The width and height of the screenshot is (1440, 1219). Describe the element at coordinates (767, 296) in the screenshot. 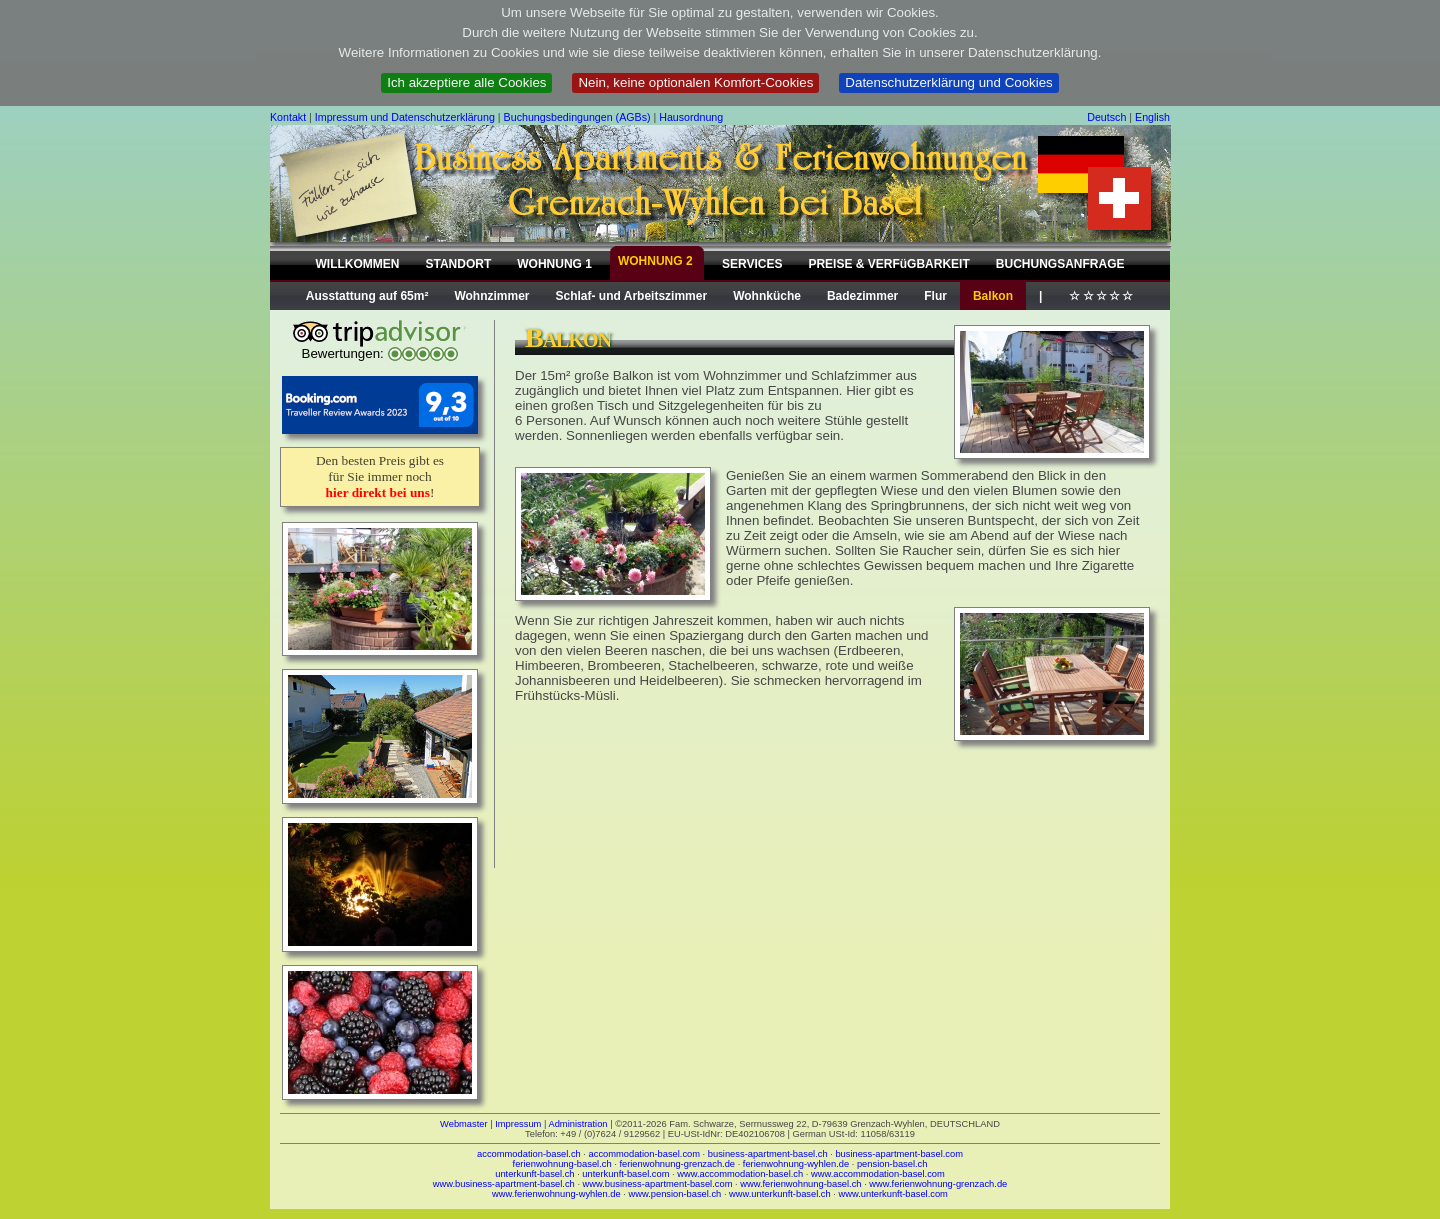

I see `Wohnküche` at that location.